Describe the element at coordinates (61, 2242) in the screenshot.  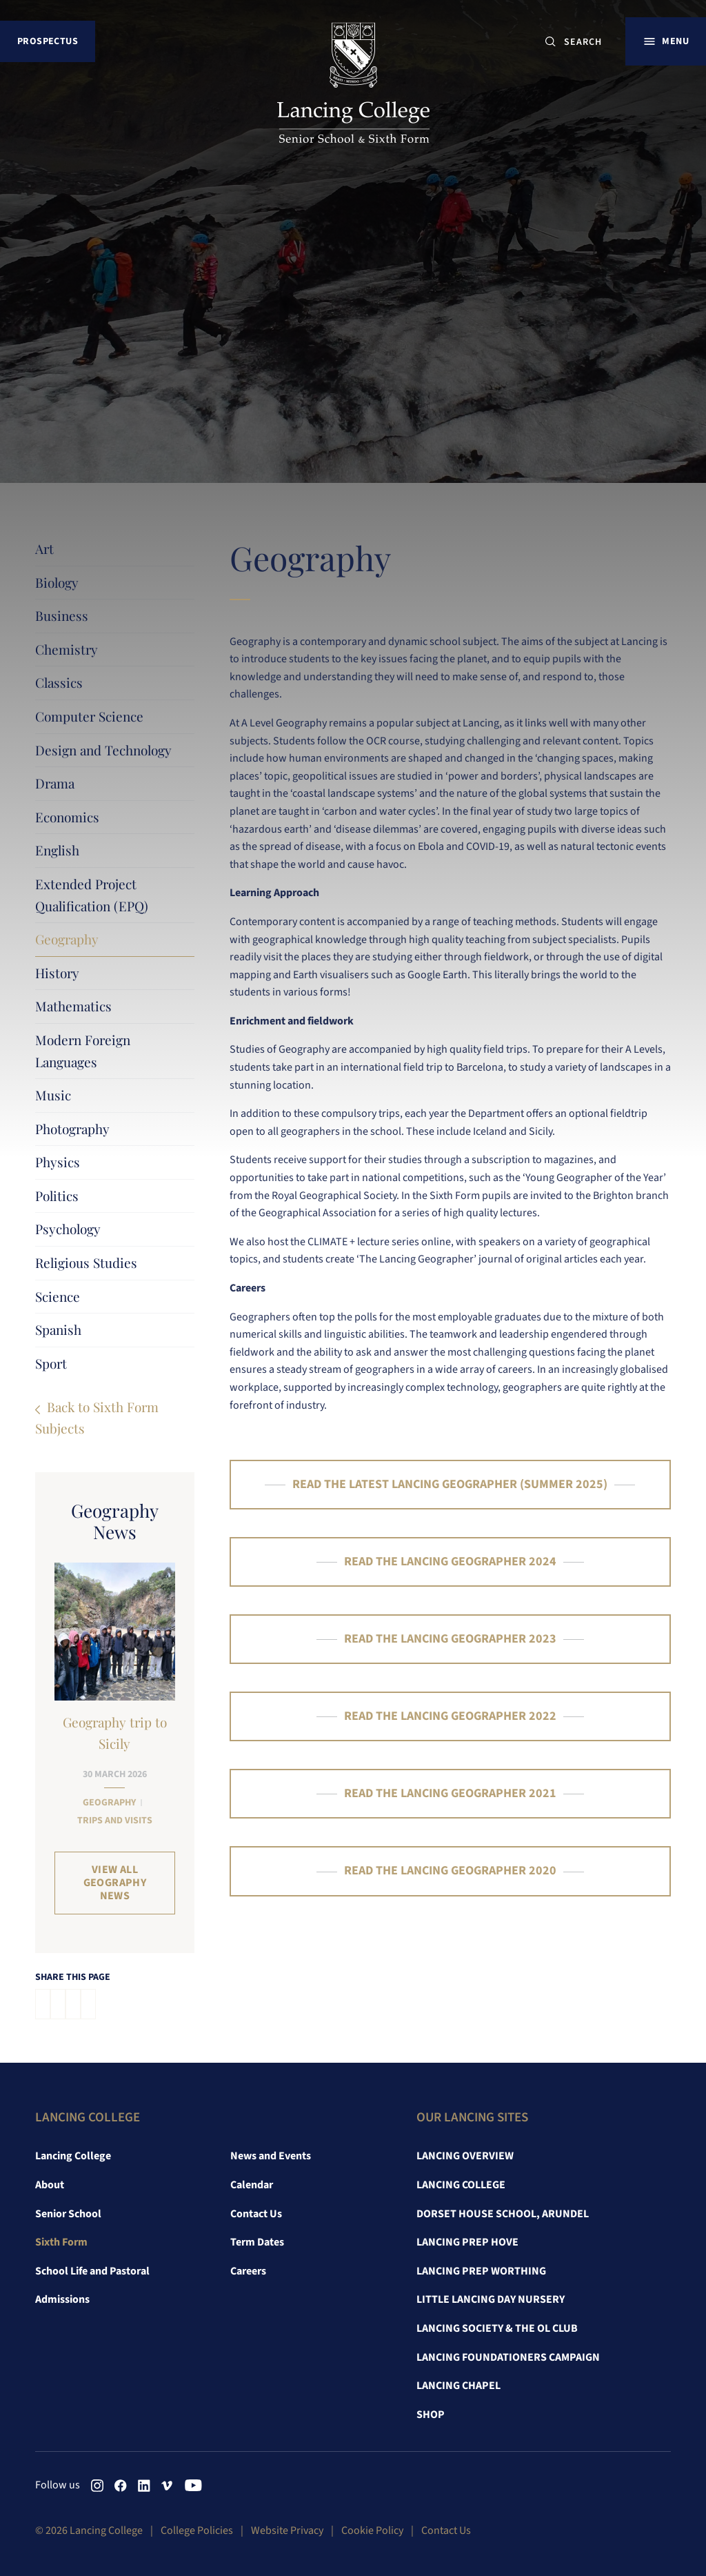
I see `Sixth Form` at that location.